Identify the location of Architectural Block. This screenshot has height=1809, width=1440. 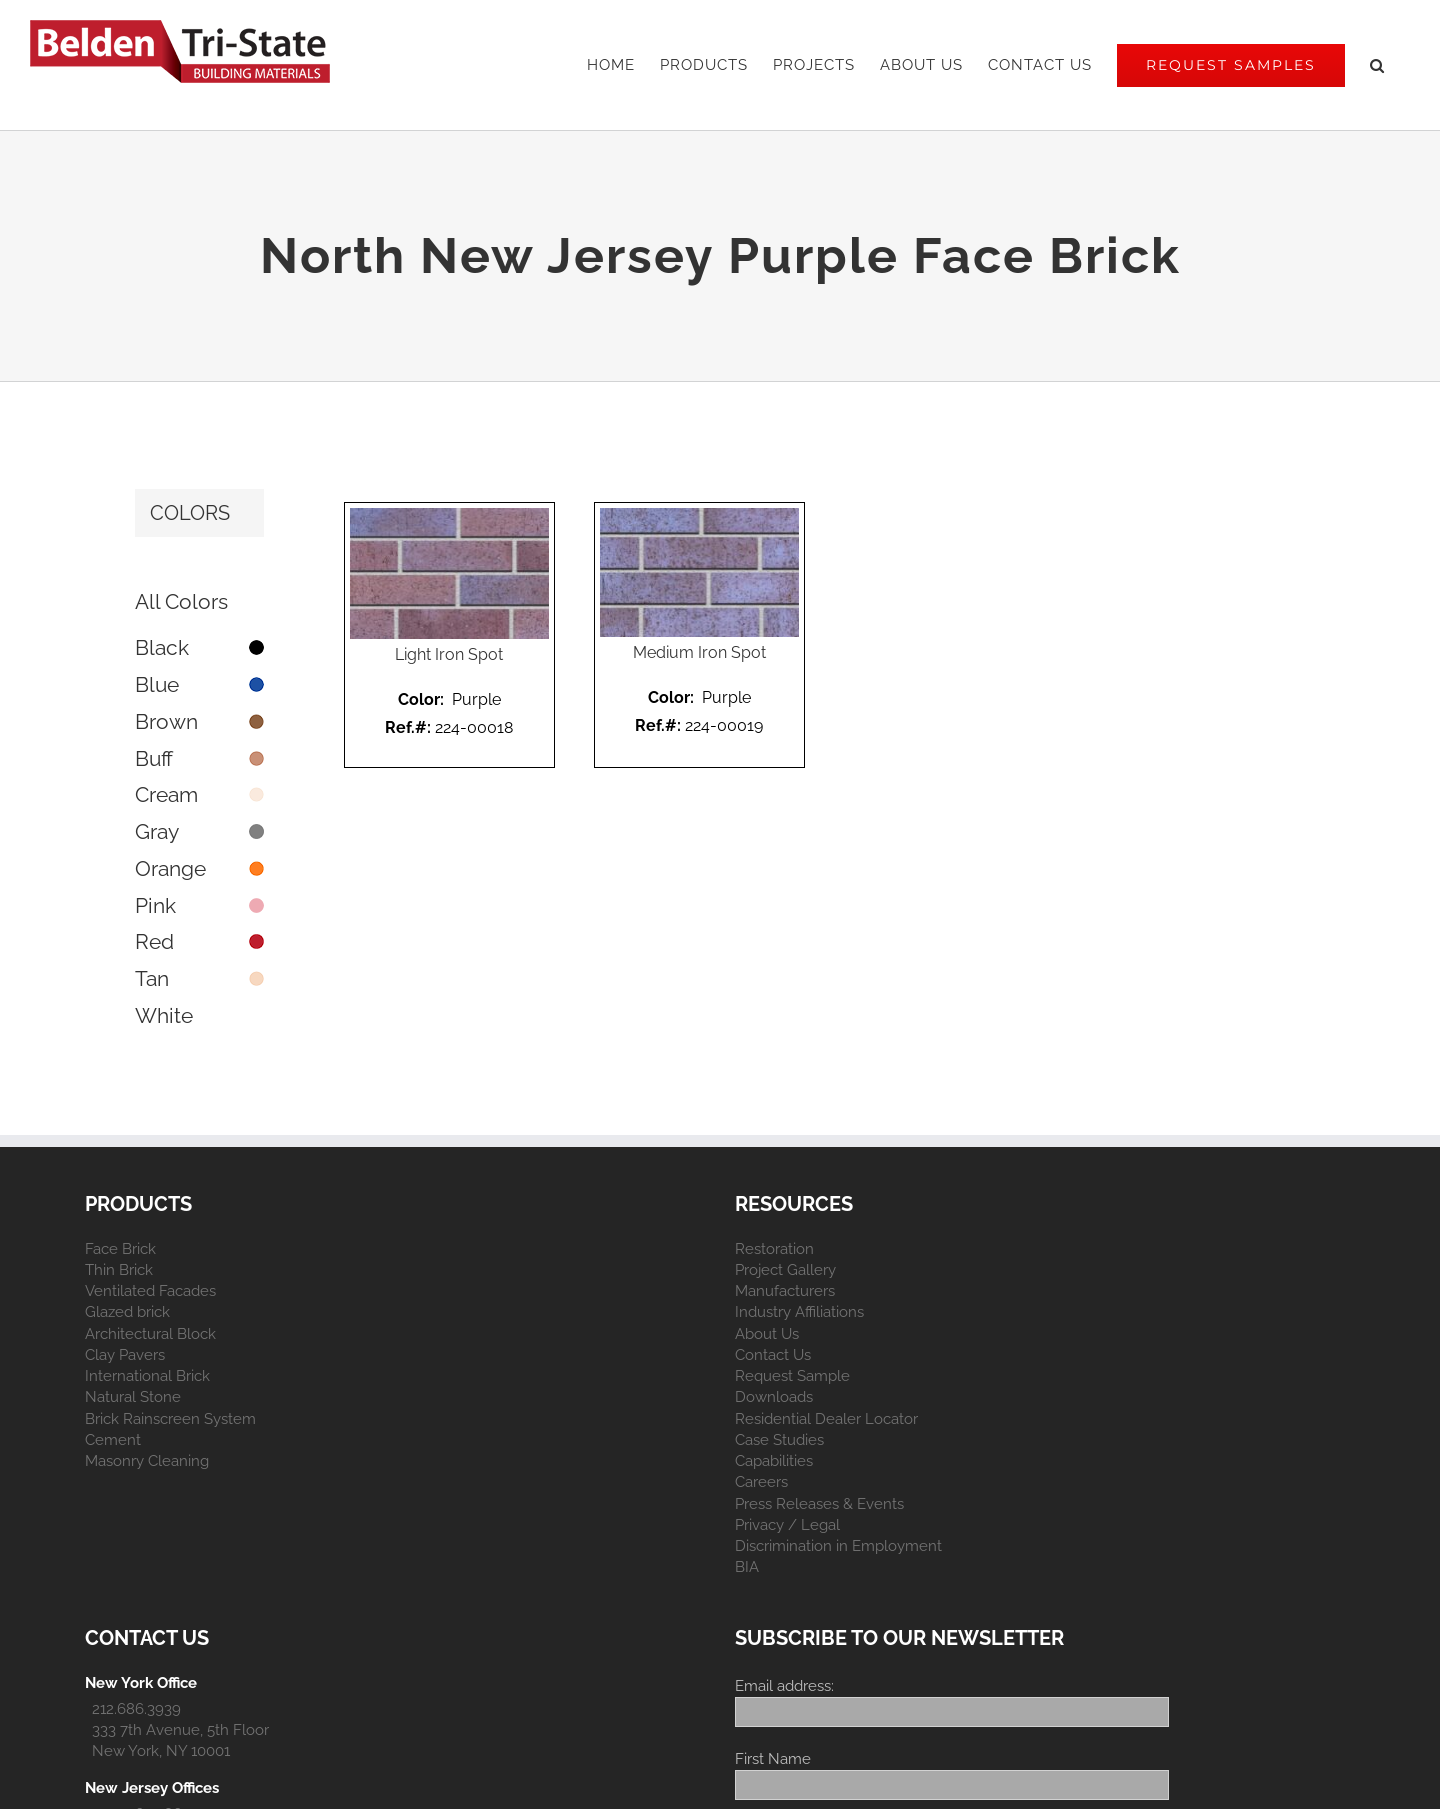
(150, 1334).